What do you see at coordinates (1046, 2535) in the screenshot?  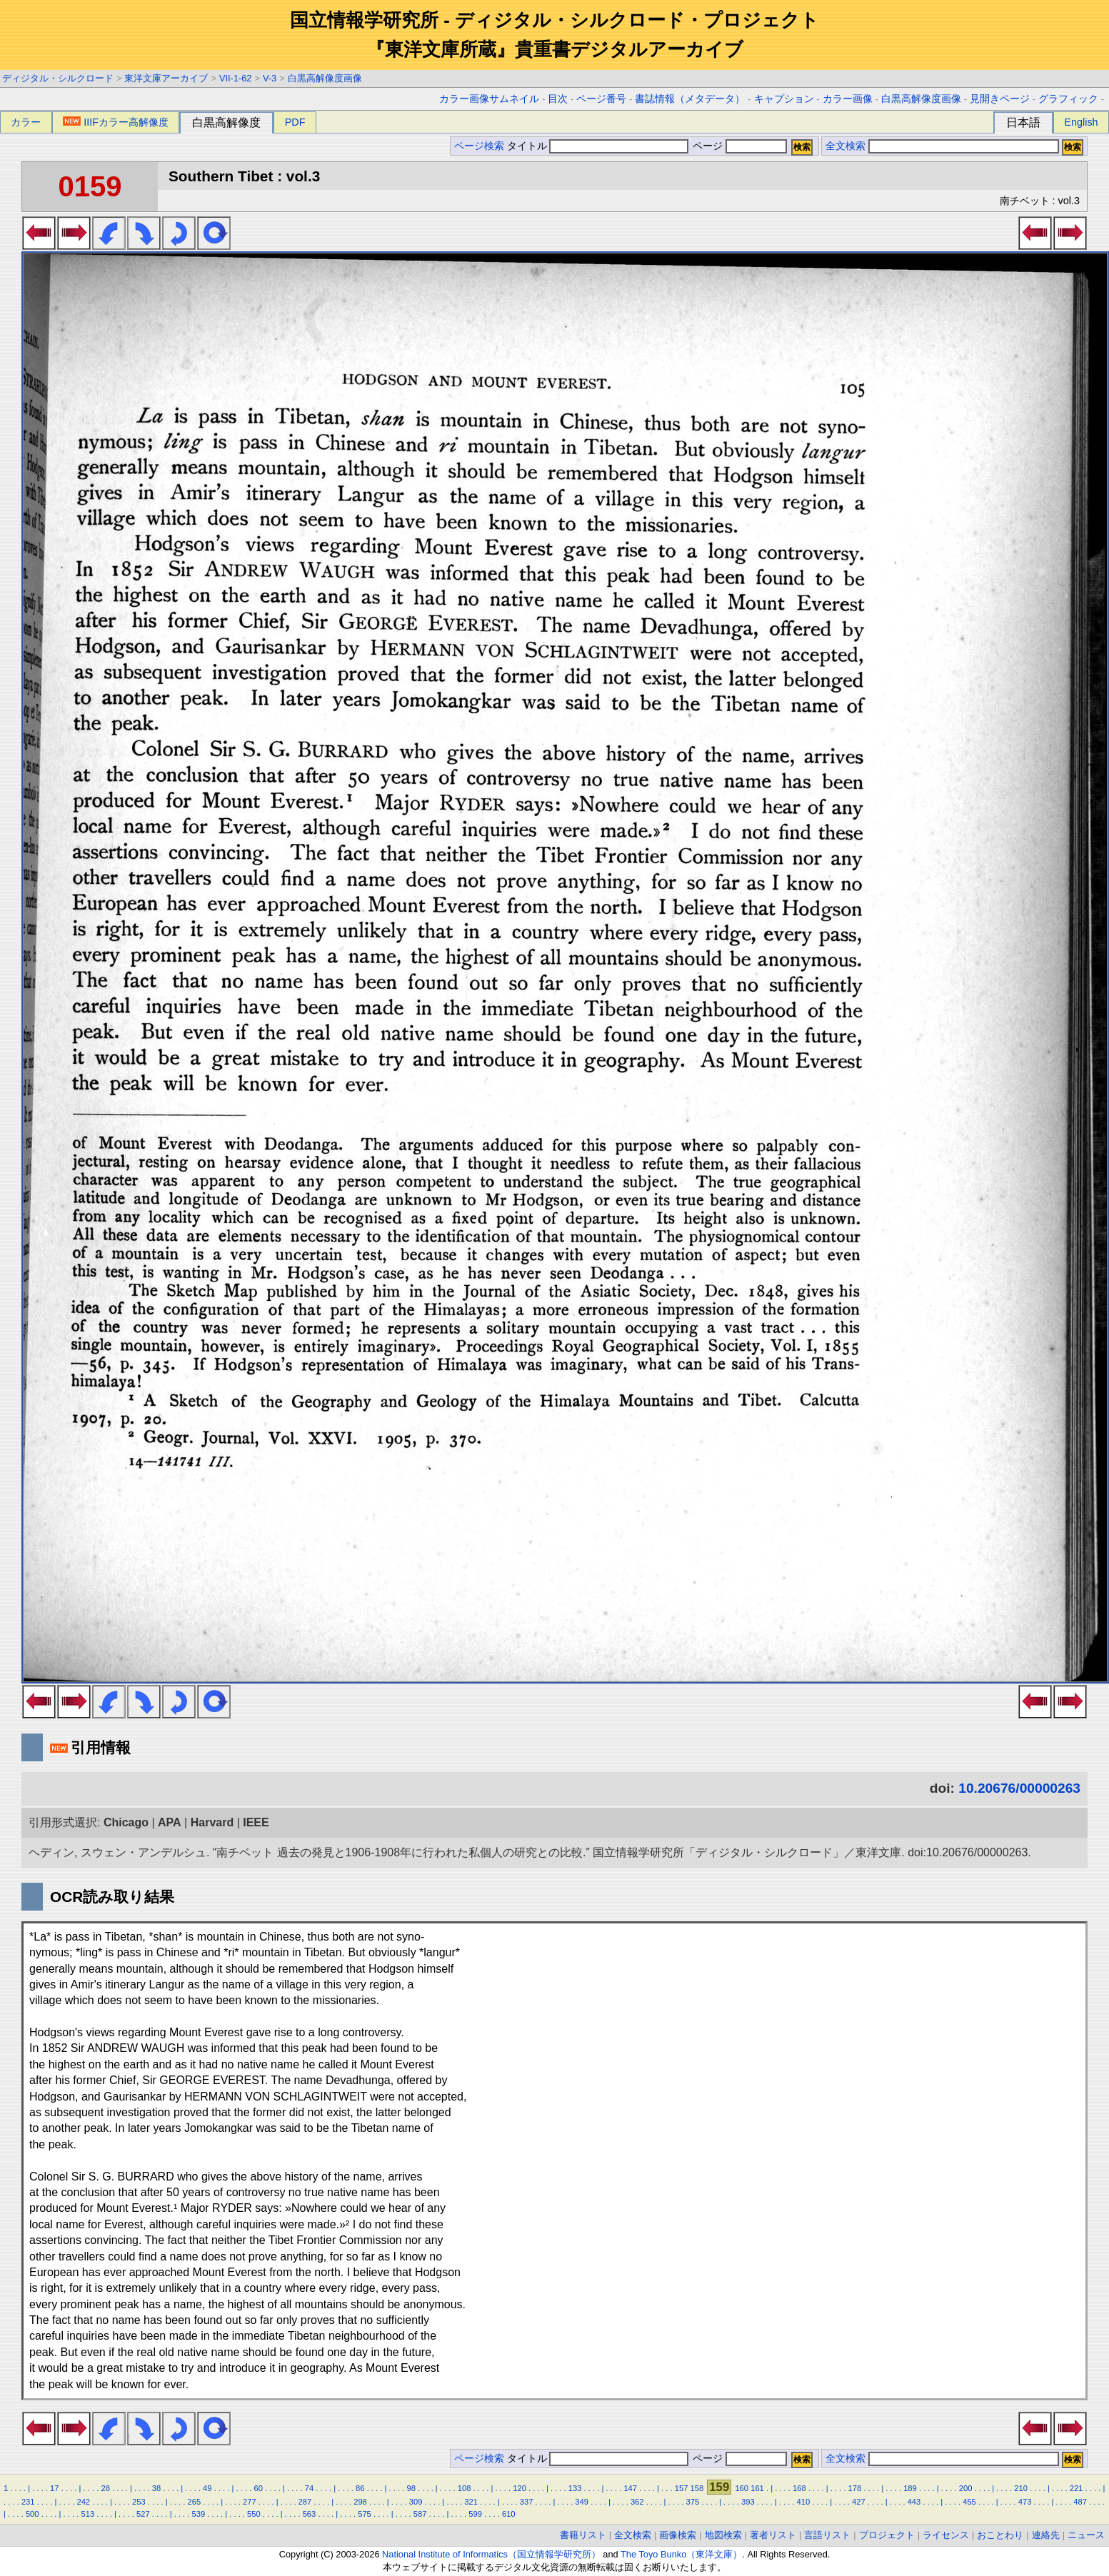 I see `連絡先` at bounding box center [1046, 2535].